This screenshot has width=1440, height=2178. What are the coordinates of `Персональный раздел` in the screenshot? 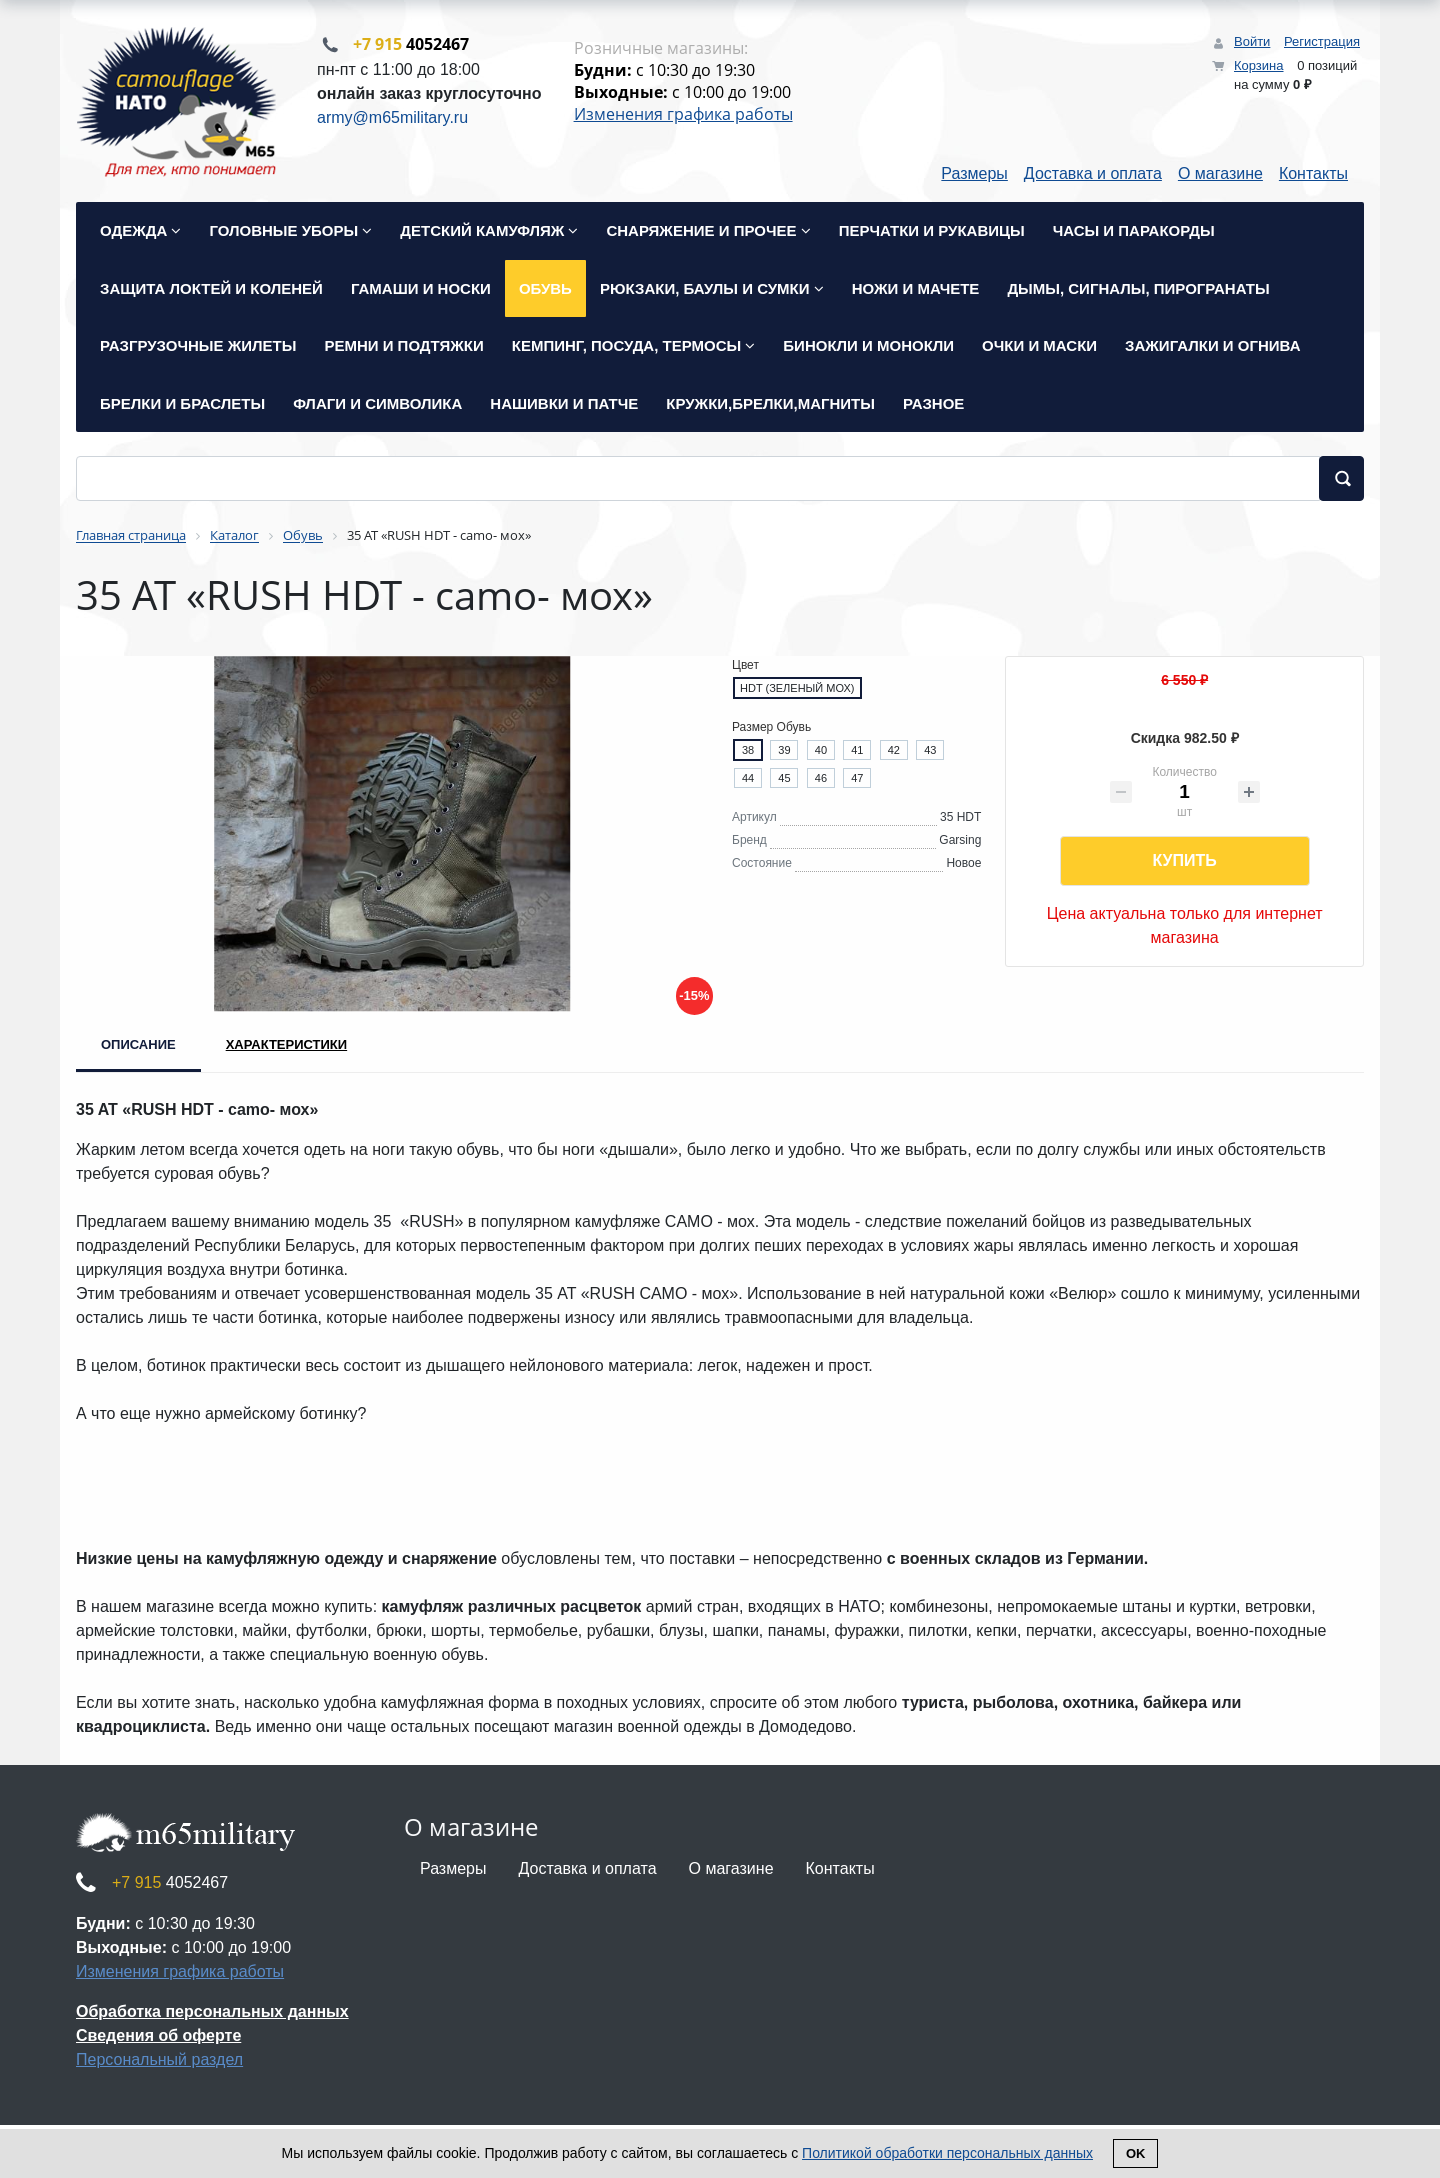 It's located at (159, 2061).